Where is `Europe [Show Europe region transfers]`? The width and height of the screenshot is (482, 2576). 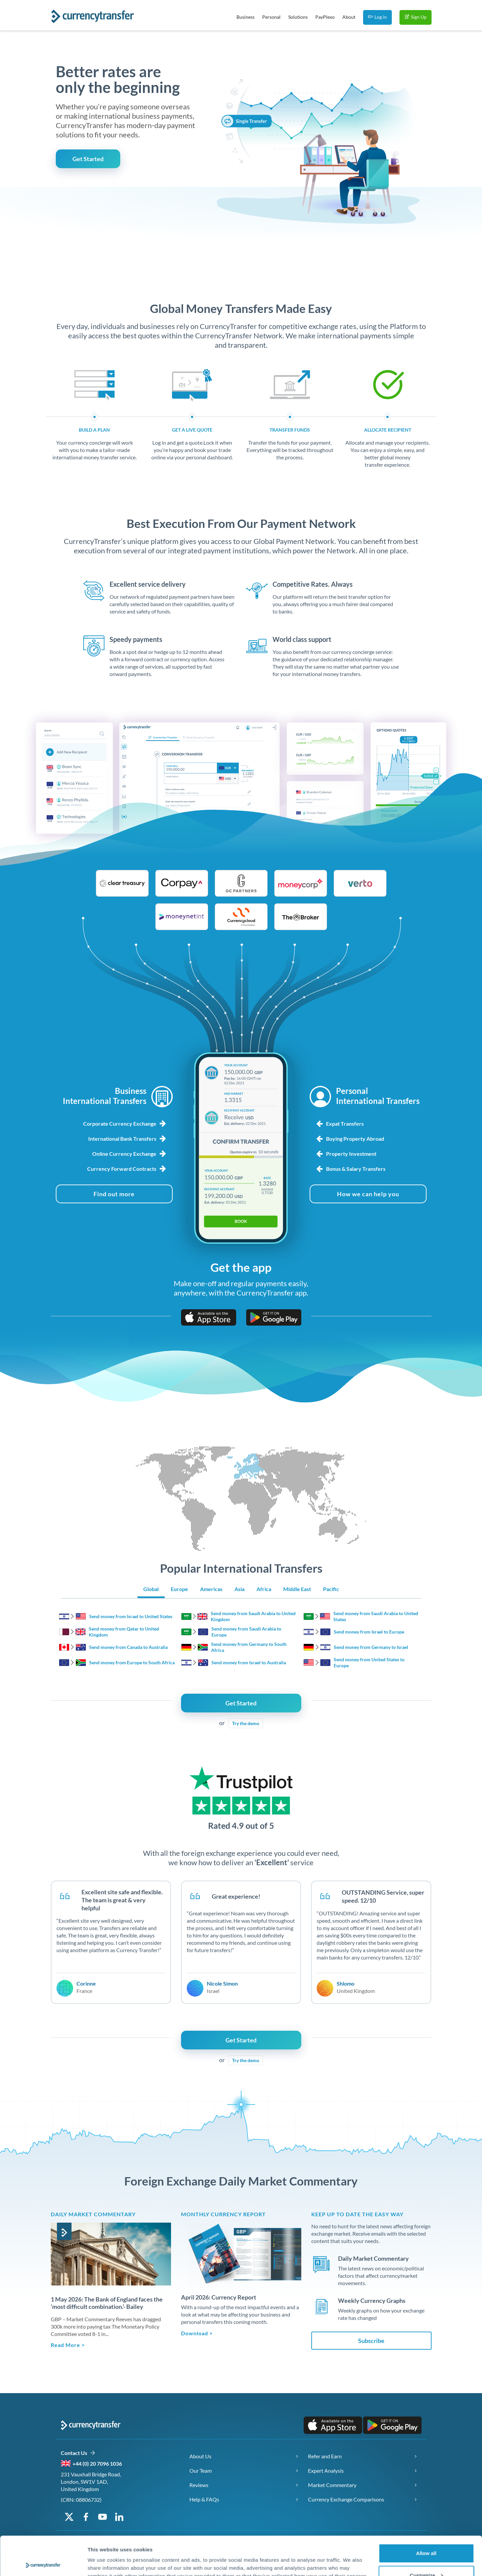
Europe [Show Europe region transfers] is located at coordinates (179, 1589).